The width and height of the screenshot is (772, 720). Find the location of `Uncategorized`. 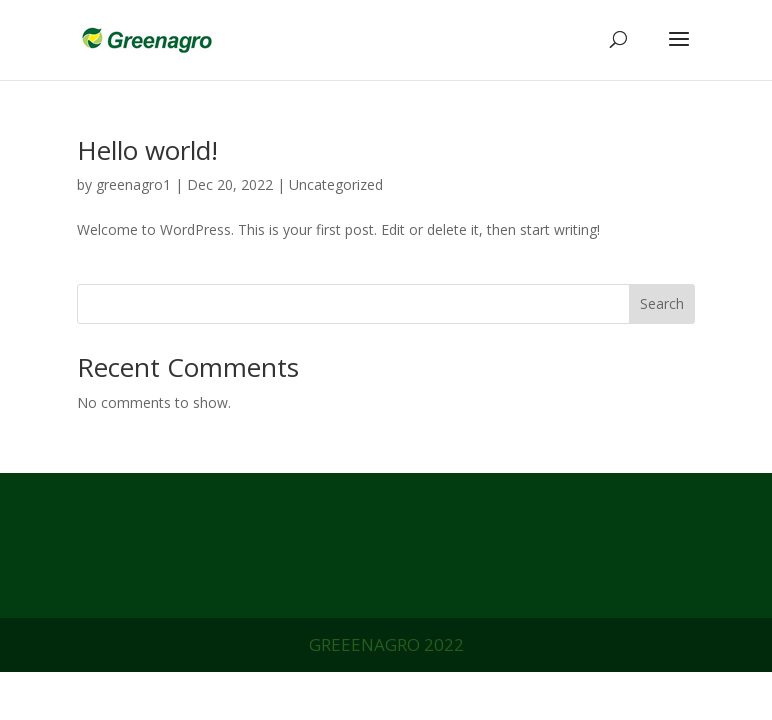

Uncategorized is located at coordinates (336, 184).